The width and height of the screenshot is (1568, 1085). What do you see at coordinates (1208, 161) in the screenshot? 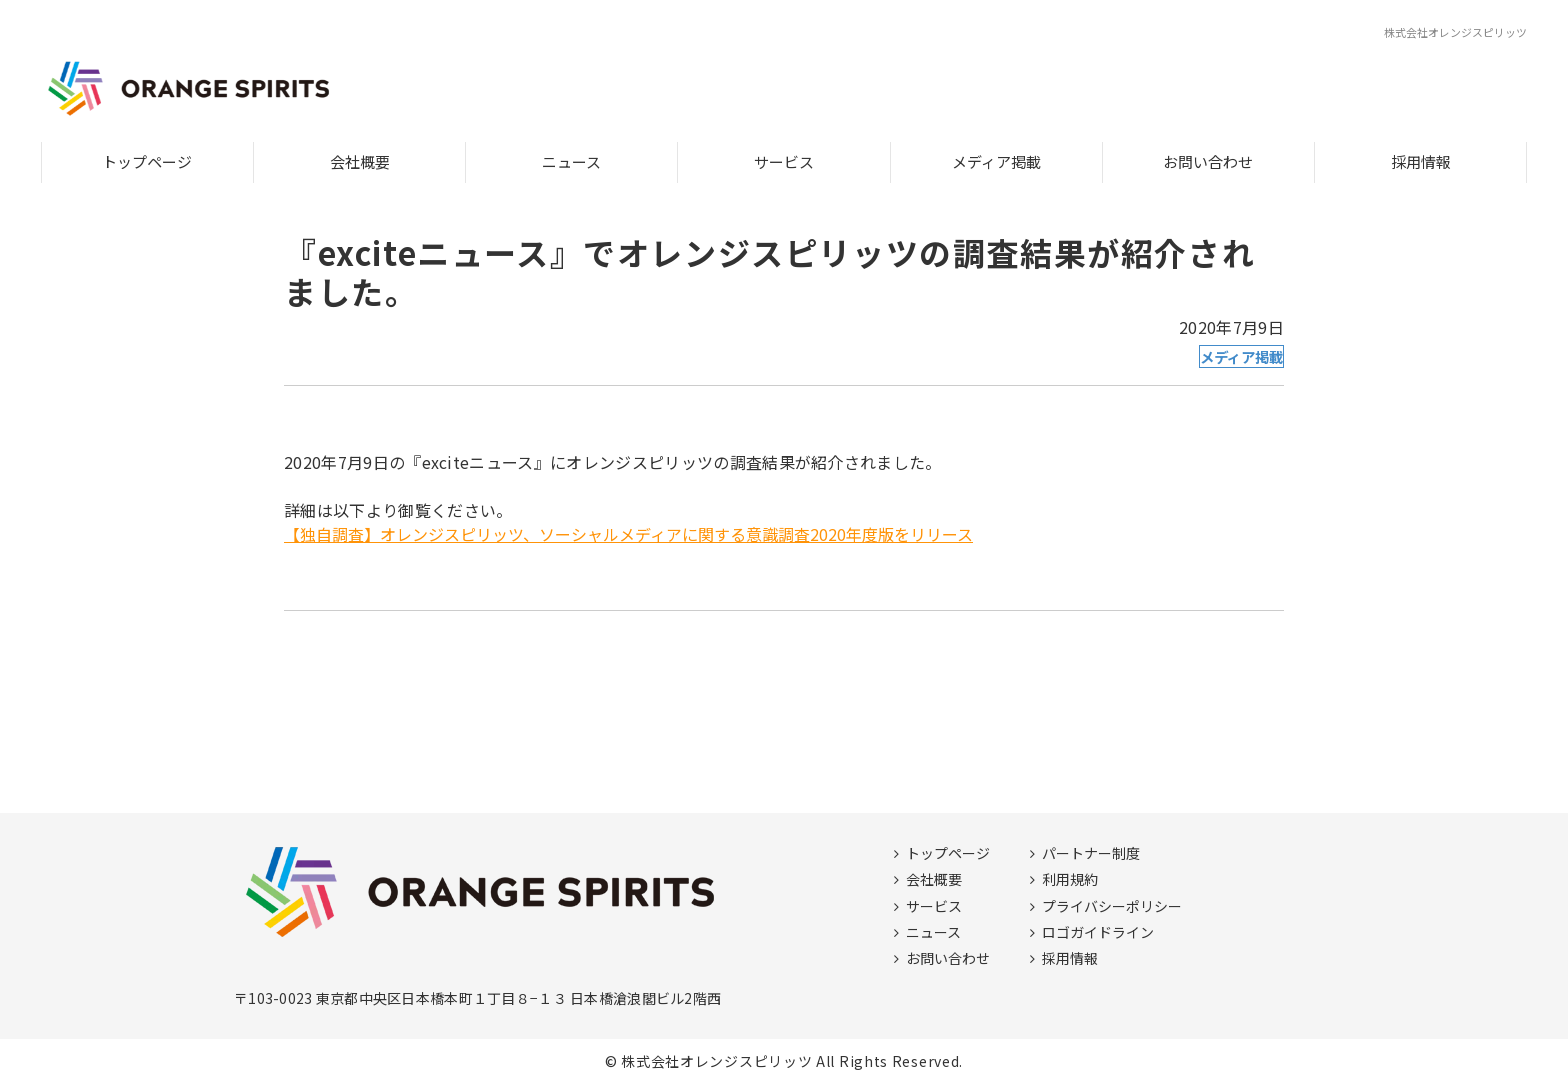
I see `お問い合わせ` at bounding box center [1208, 161].